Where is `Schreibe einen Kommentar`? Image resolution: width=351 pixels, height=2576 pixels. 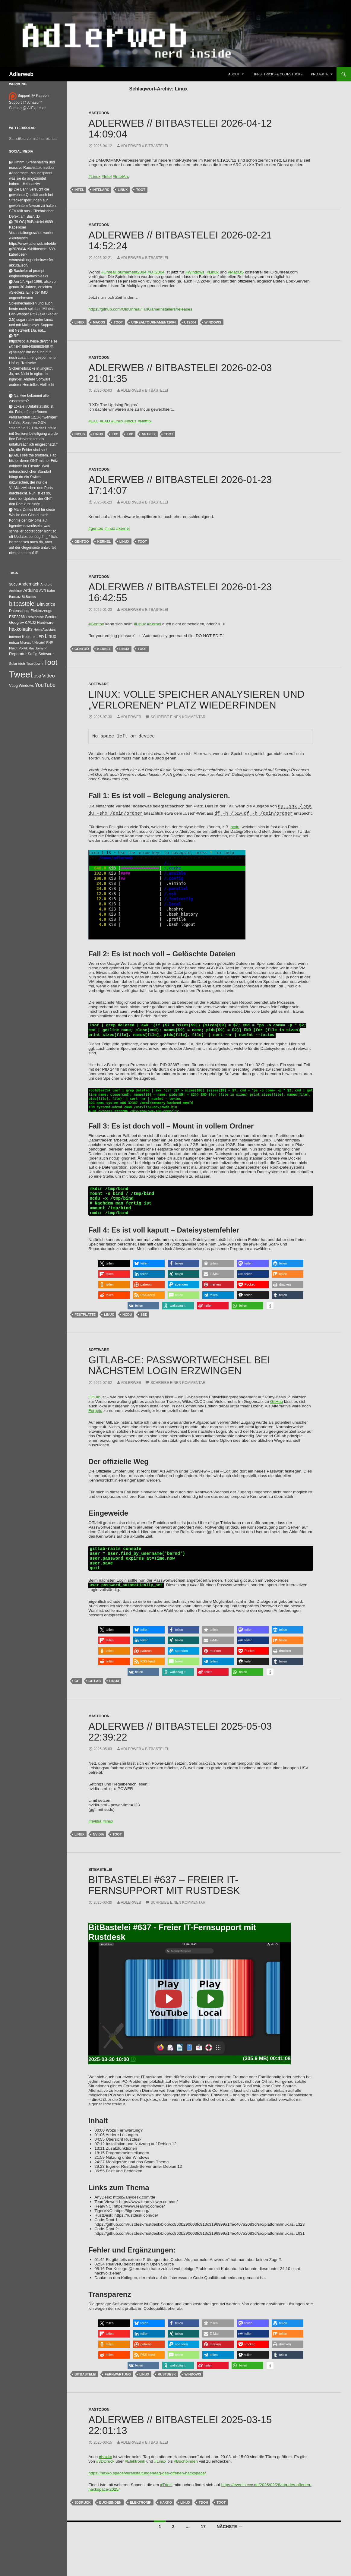
Schreibe einen Kommentar is located at coordinates (177, 717).